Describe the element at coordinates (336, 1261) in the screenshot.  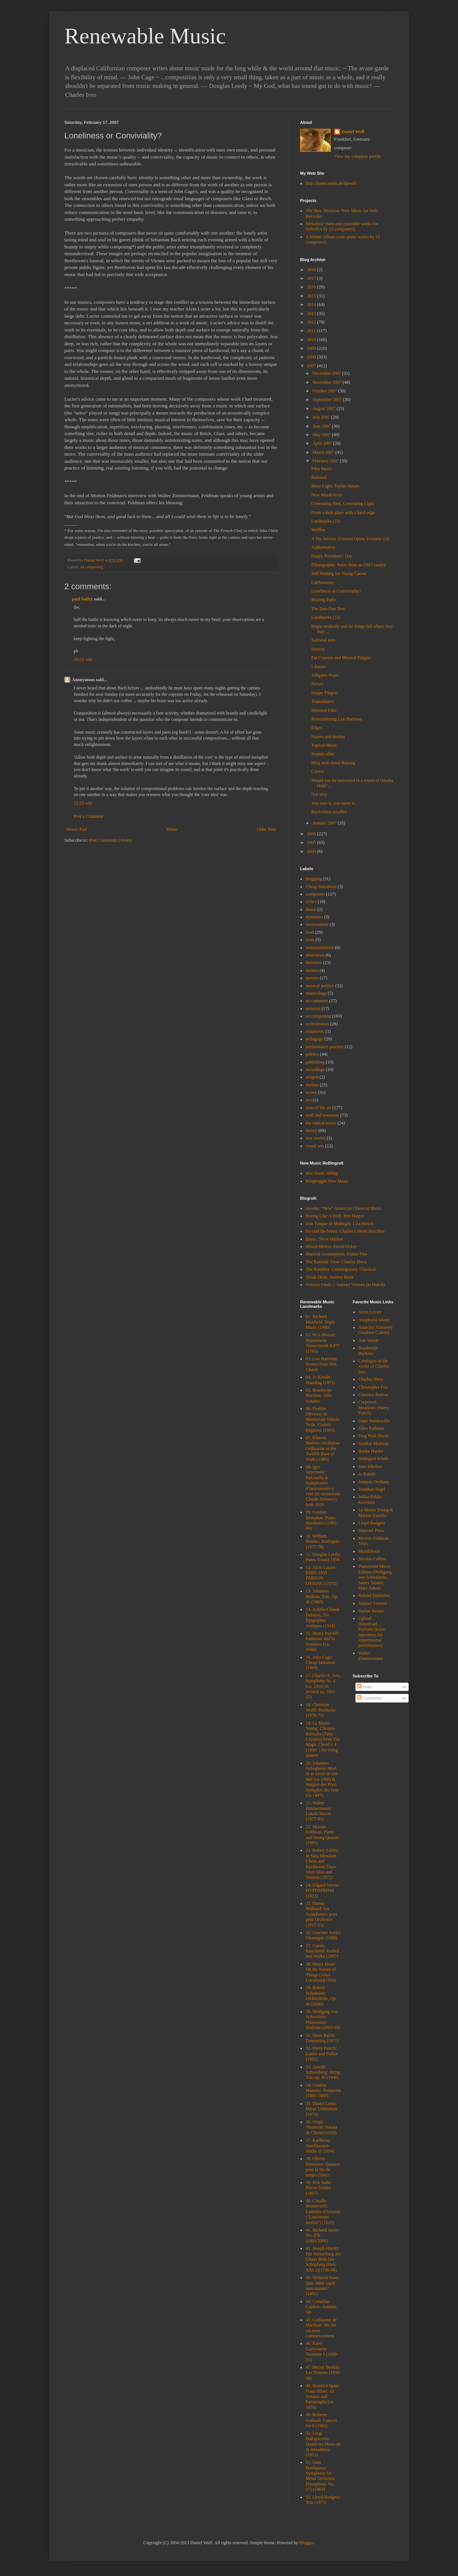
I see `The Eastside View: Charles Shere` at that location.